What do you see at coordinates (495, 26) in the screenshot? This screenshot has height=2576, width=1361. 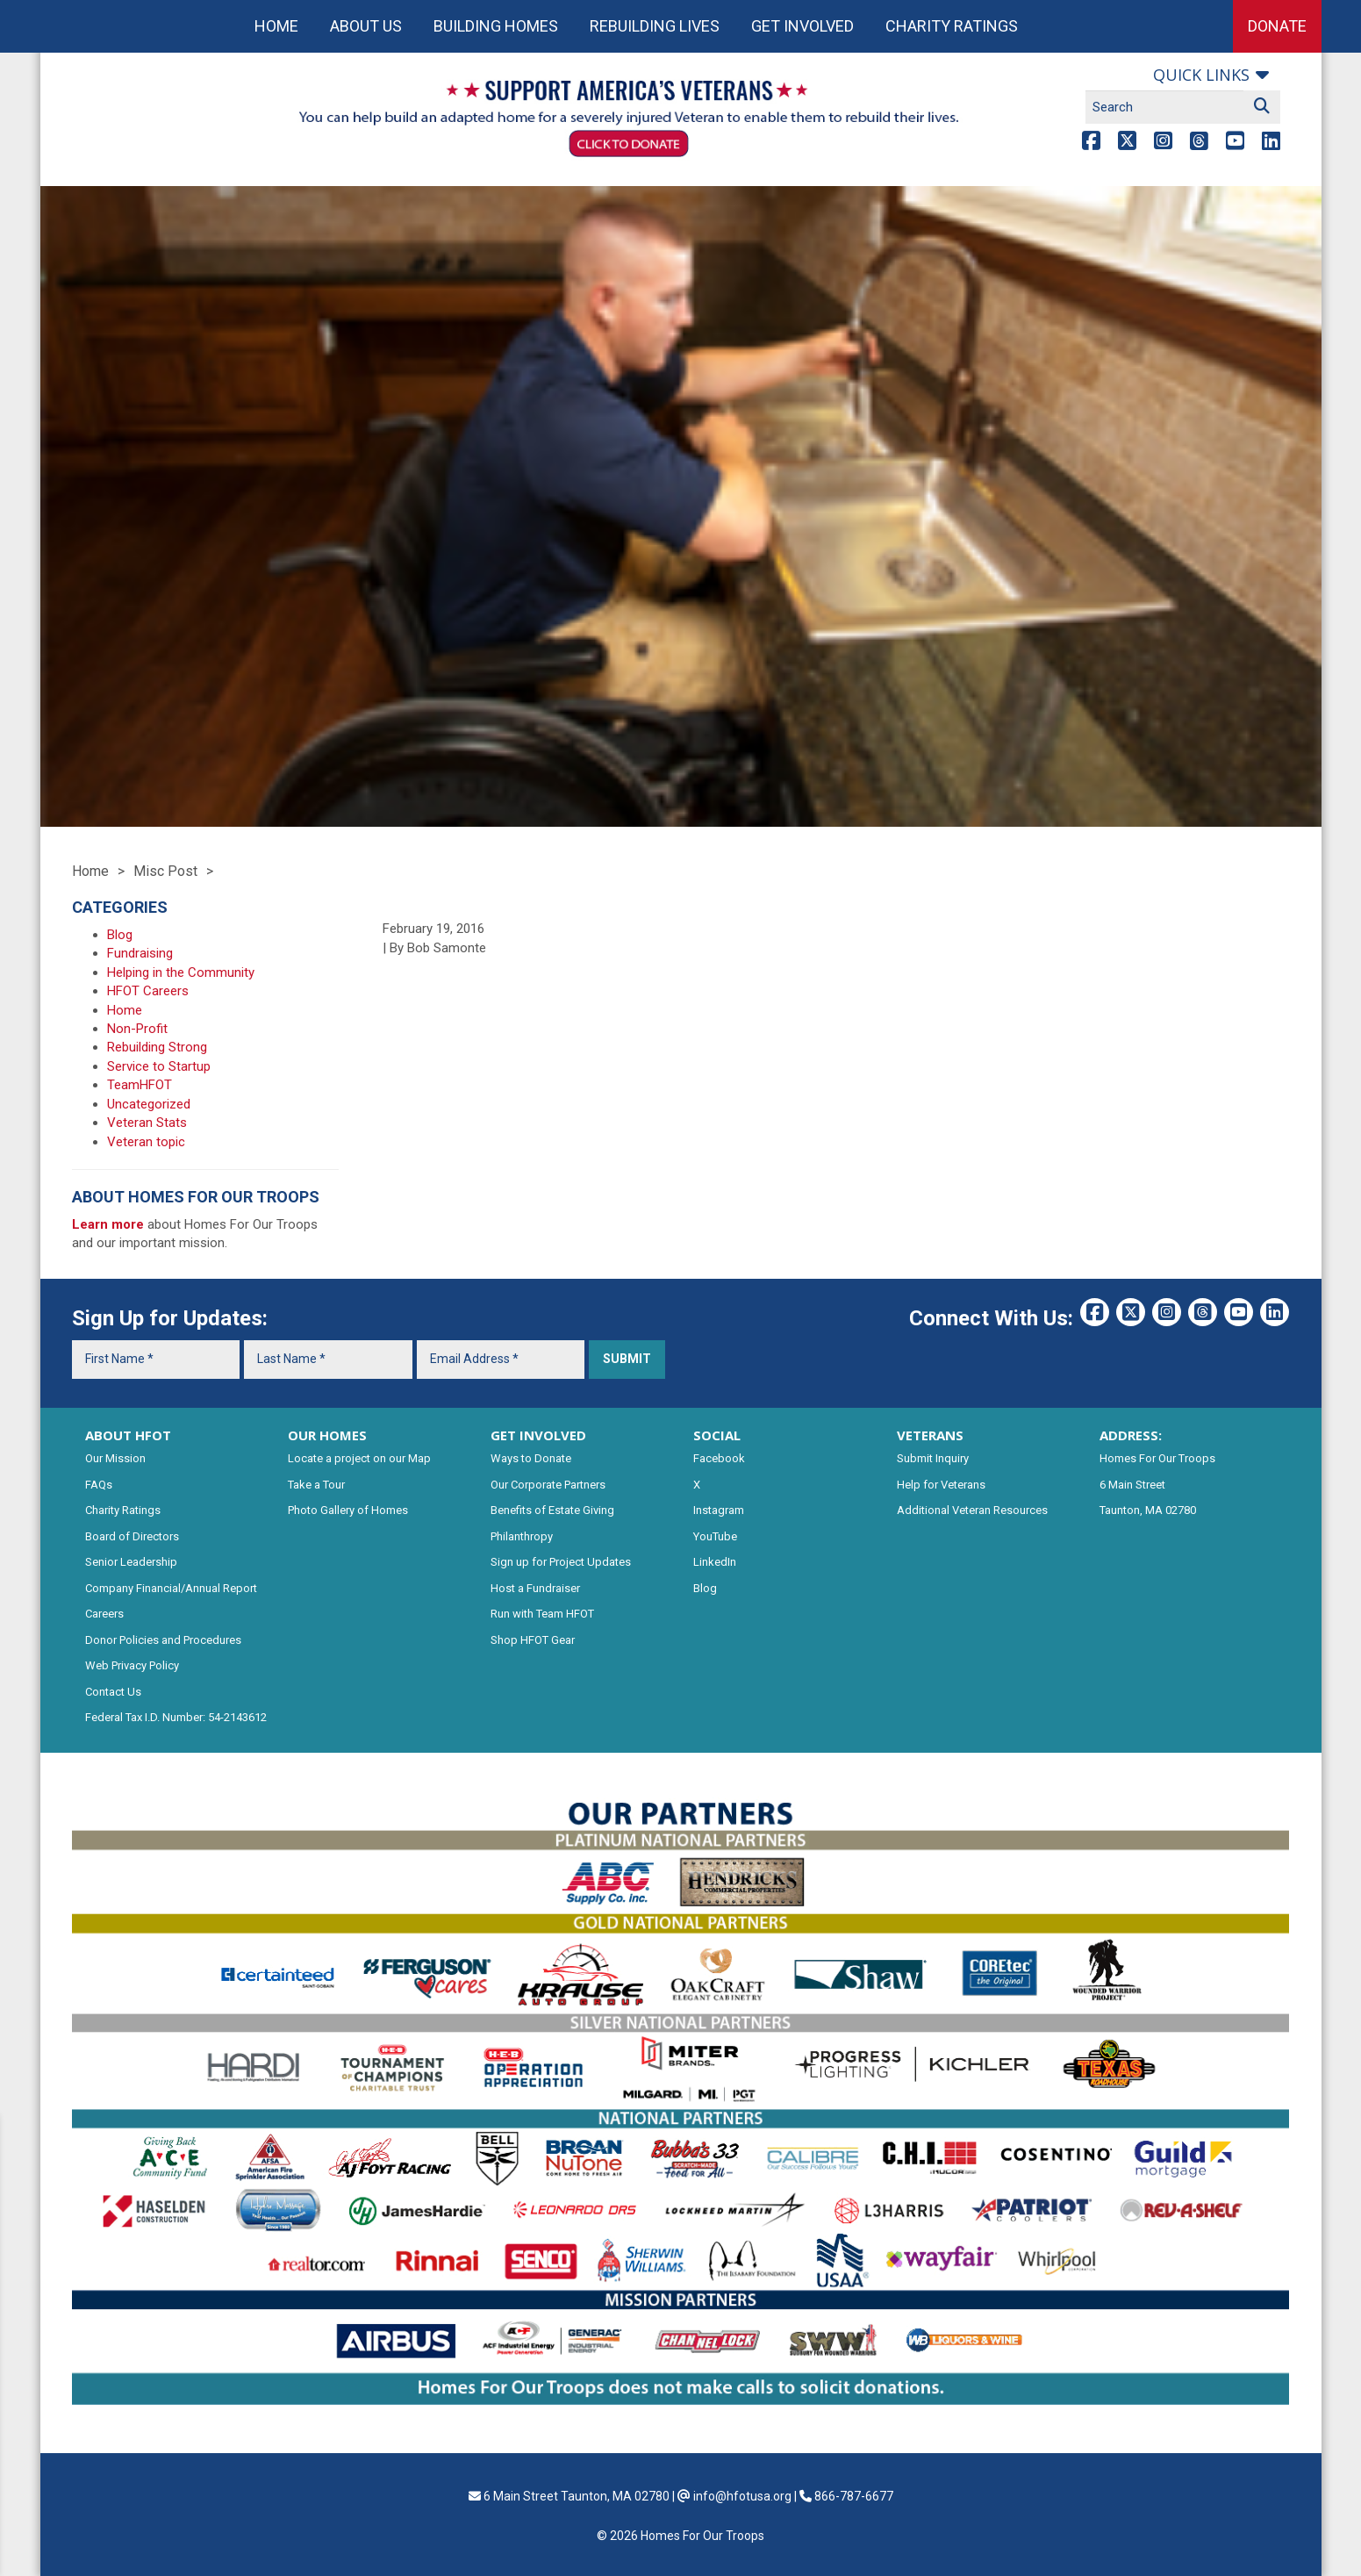 I see `Building Homes` at bounding box center [495, 26].